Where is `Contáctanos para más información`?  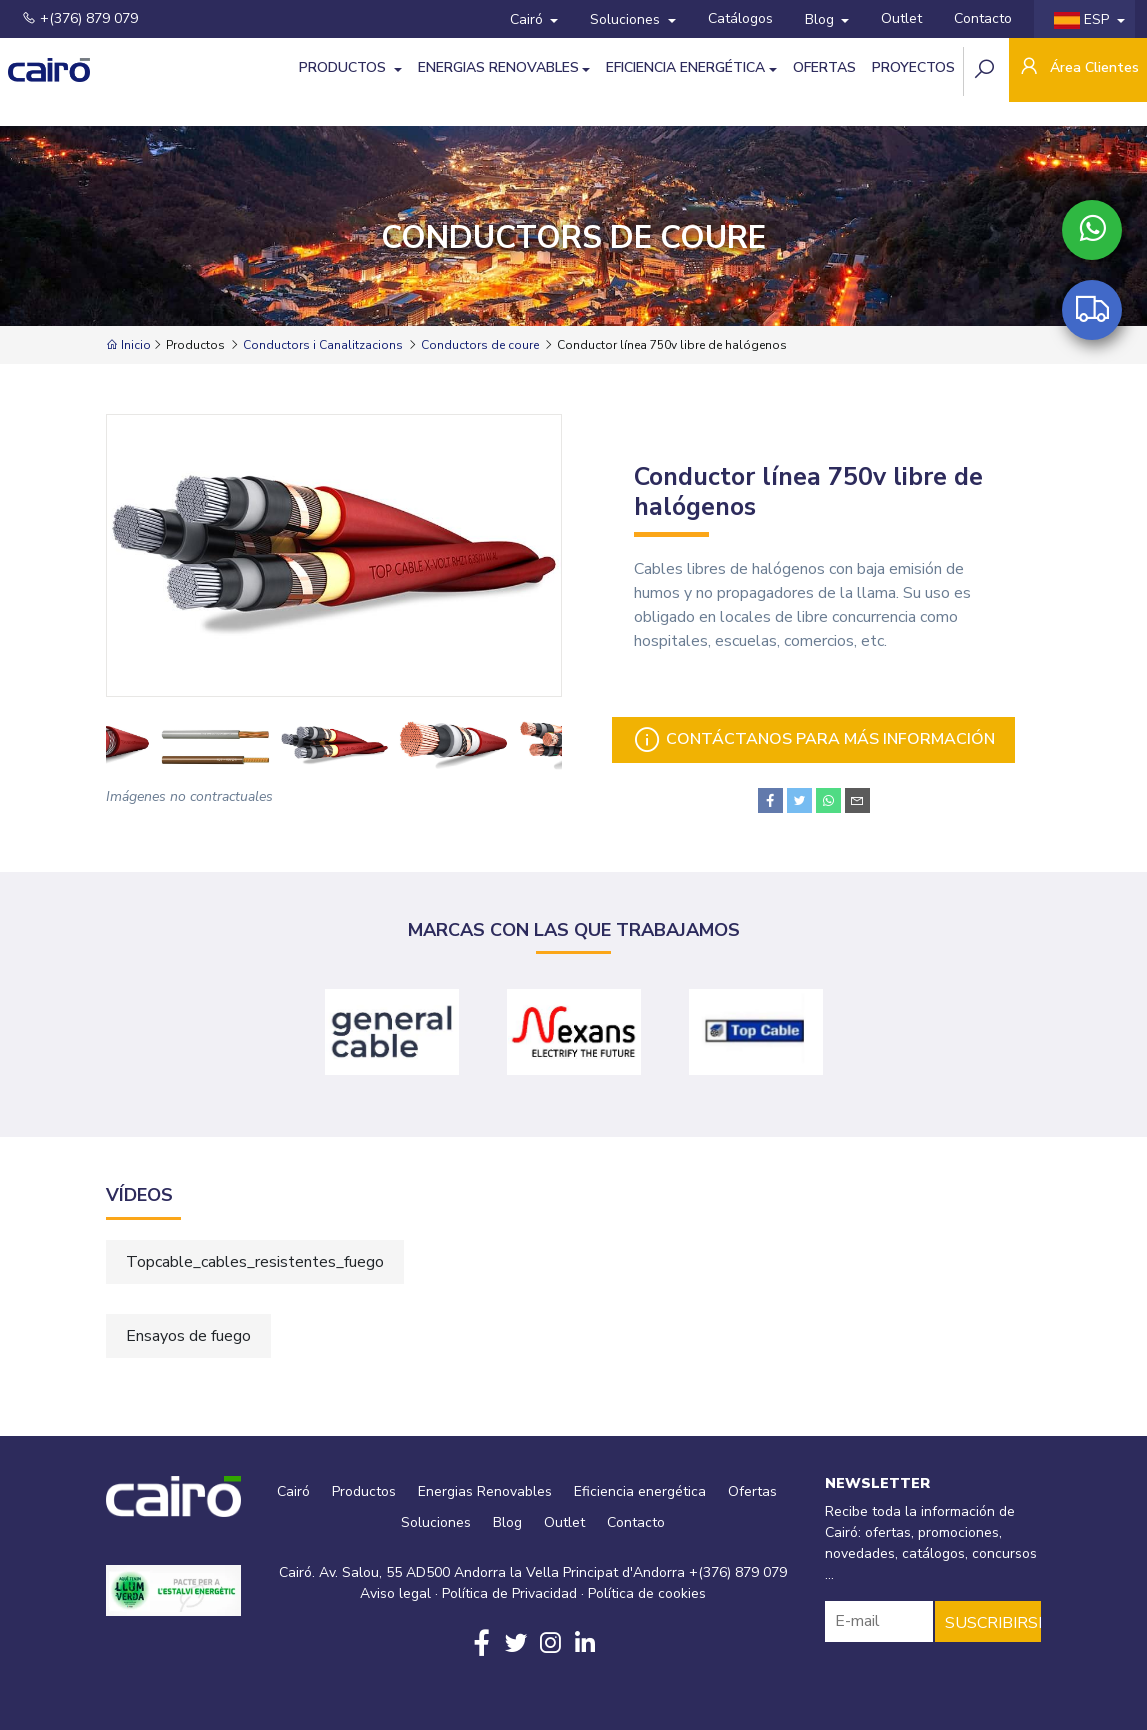 Contáctanos para más información is located at coordinates (813, 740).